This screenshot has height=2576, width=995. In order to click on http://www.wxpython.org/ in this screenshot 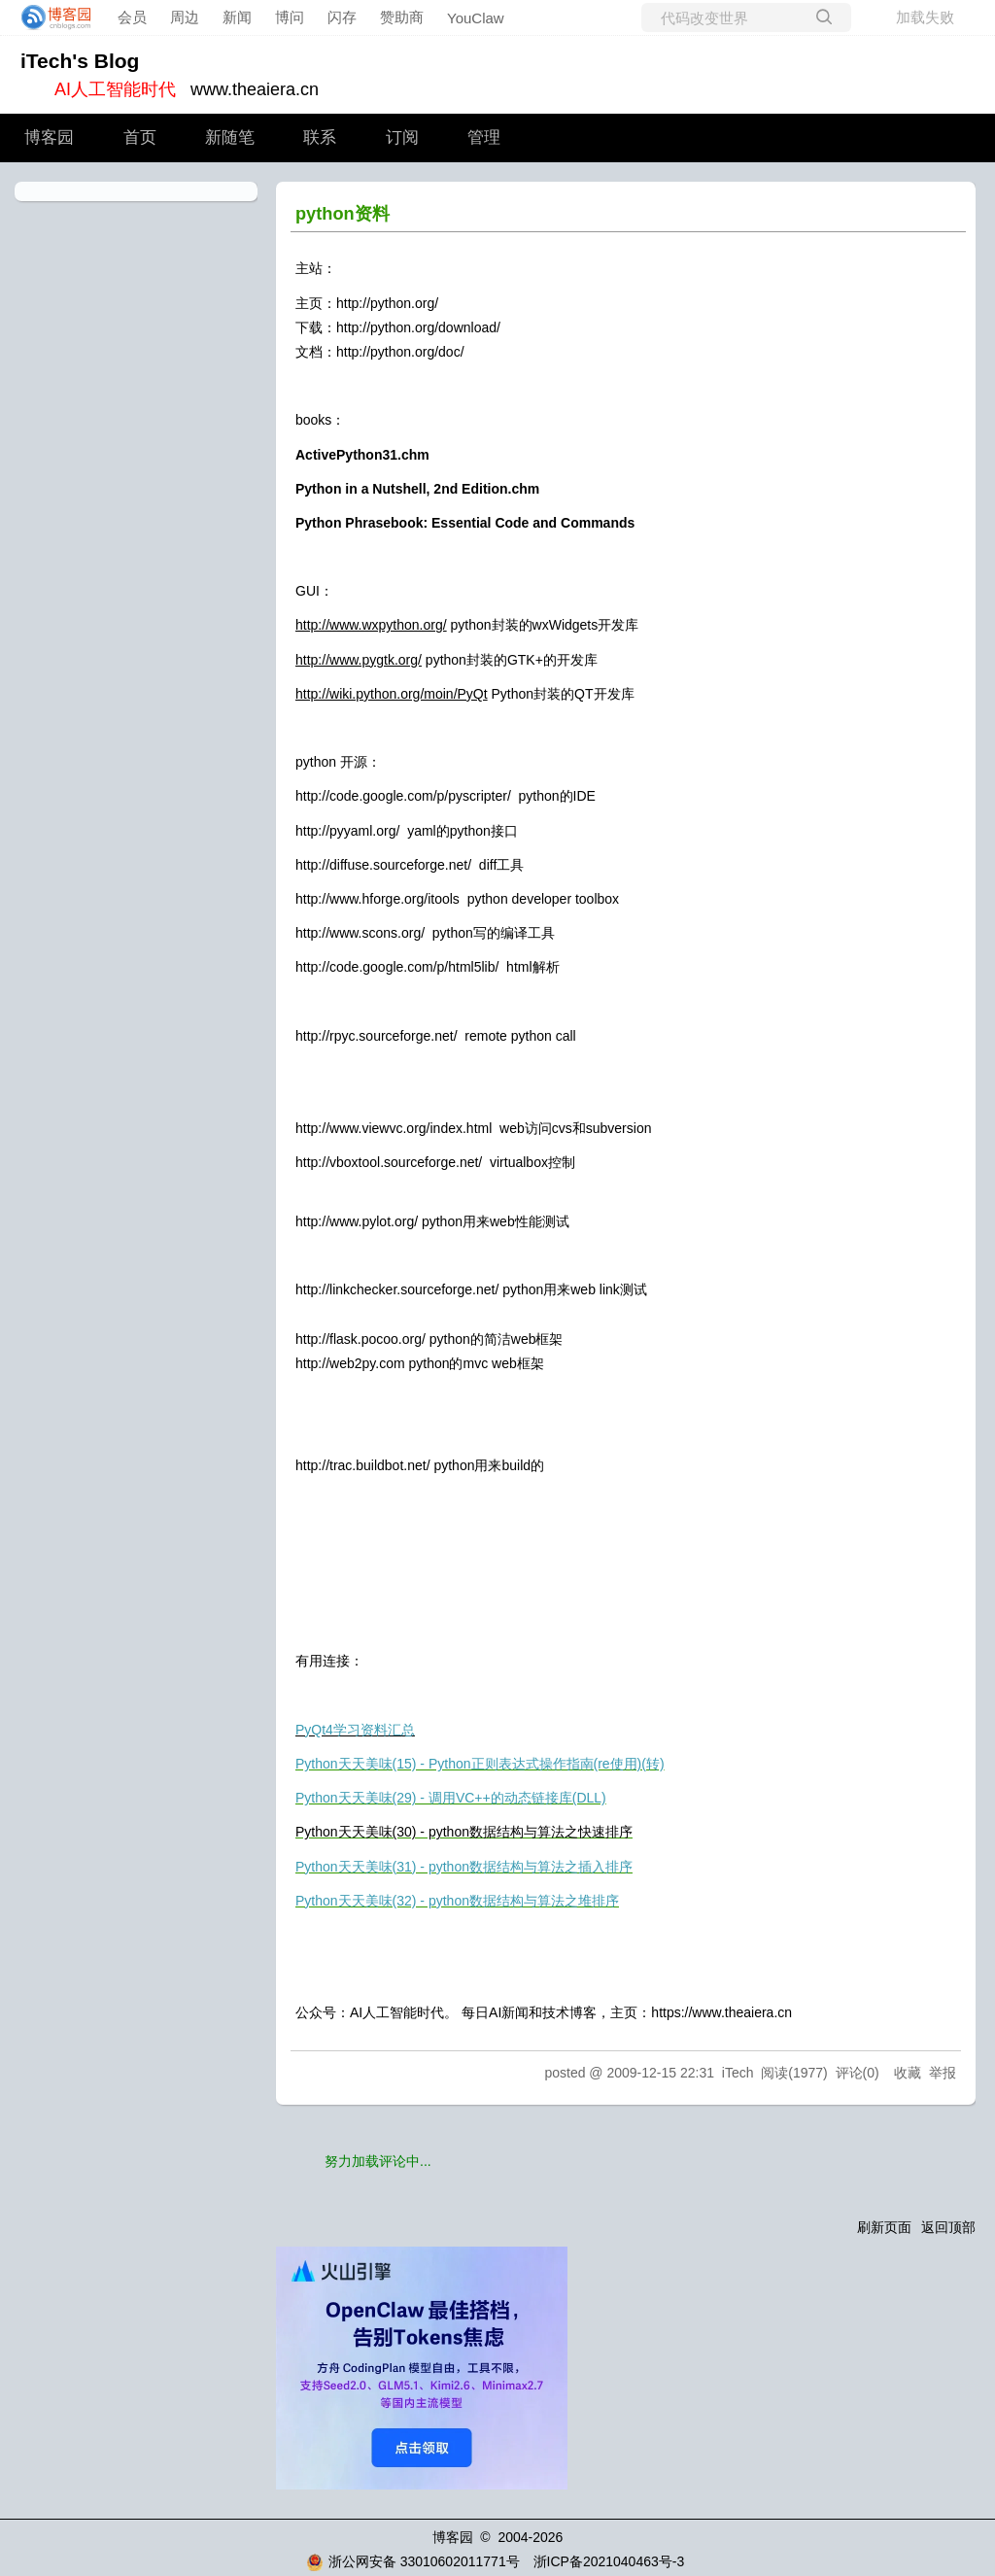, I will do `click(371, 625)`.